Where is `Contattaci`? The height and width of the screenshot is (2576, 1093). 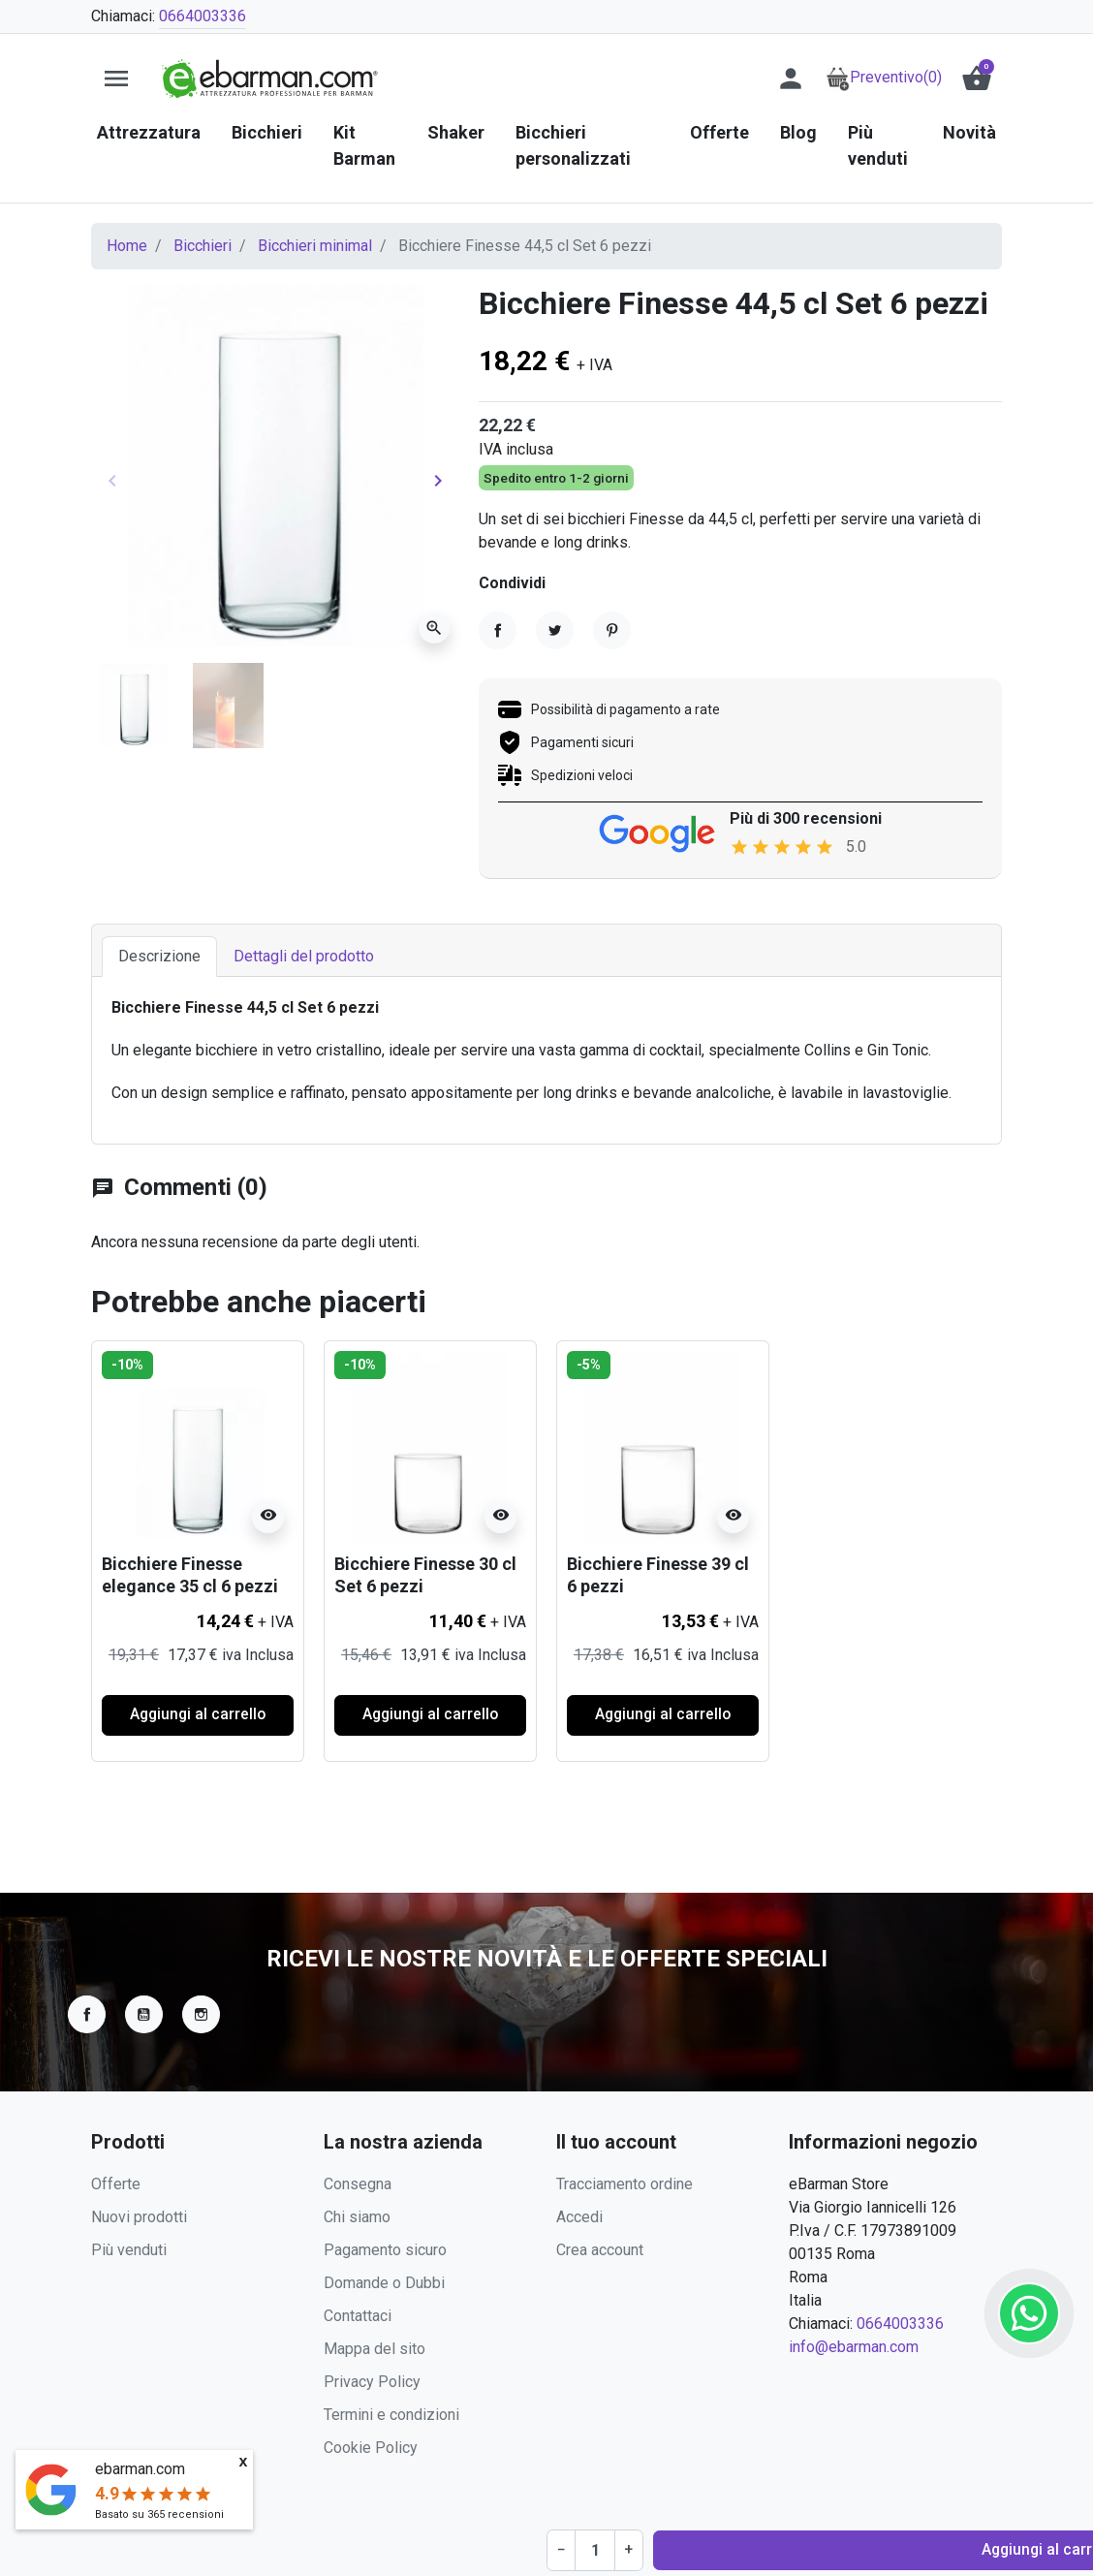
Contattaci is located at coordinates (357, 2316).